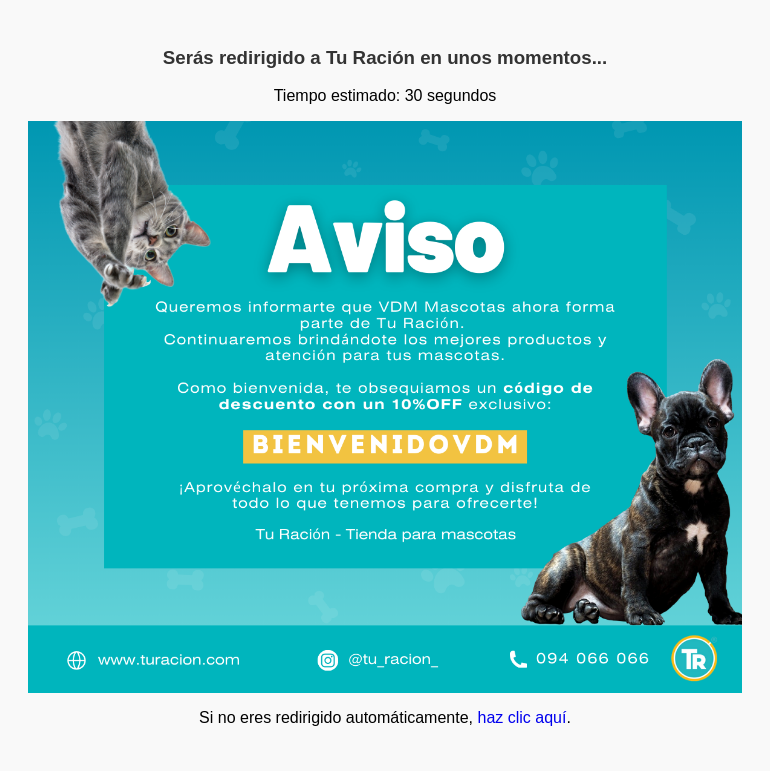 The width and height of the screenshot is (770, 771). Describe the element at coordinates (521, 717) in the screenshot. I see `haz clic aquí­` at that location.